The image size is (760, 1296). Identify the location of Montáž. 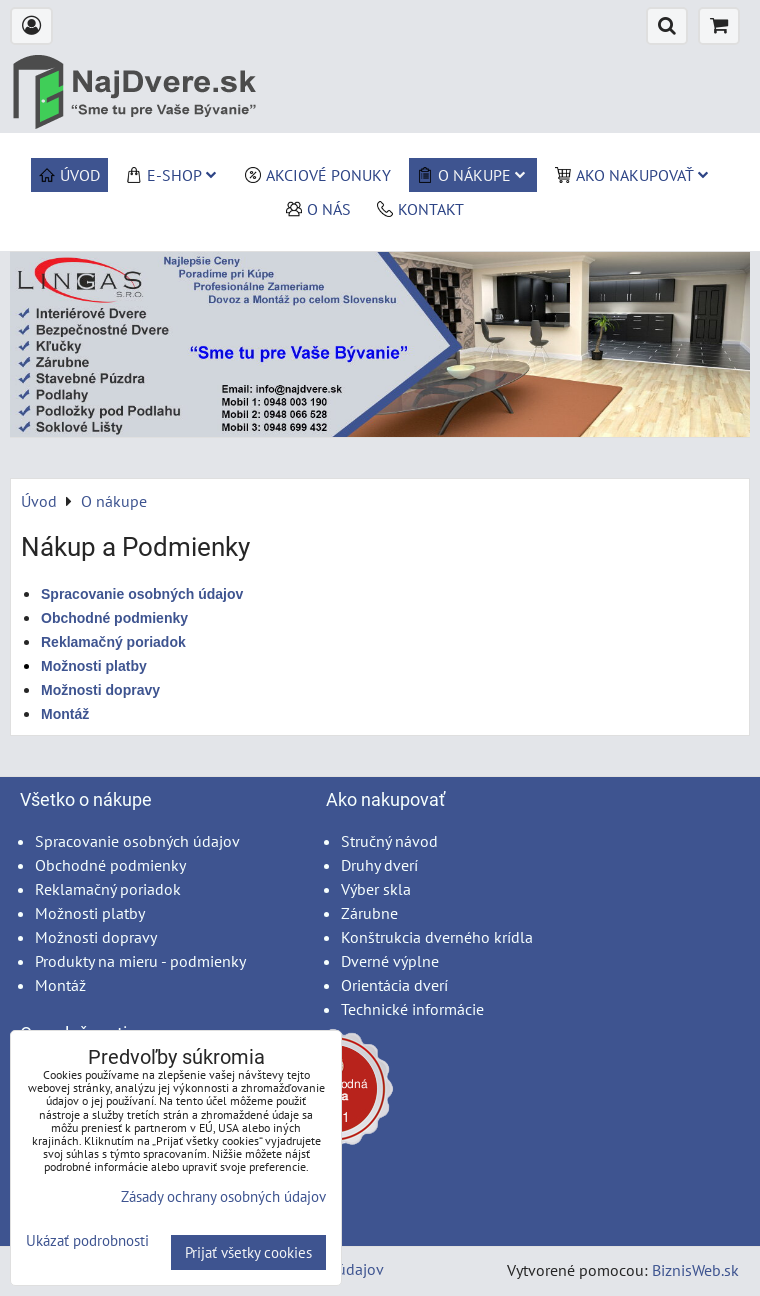
(60, 985).